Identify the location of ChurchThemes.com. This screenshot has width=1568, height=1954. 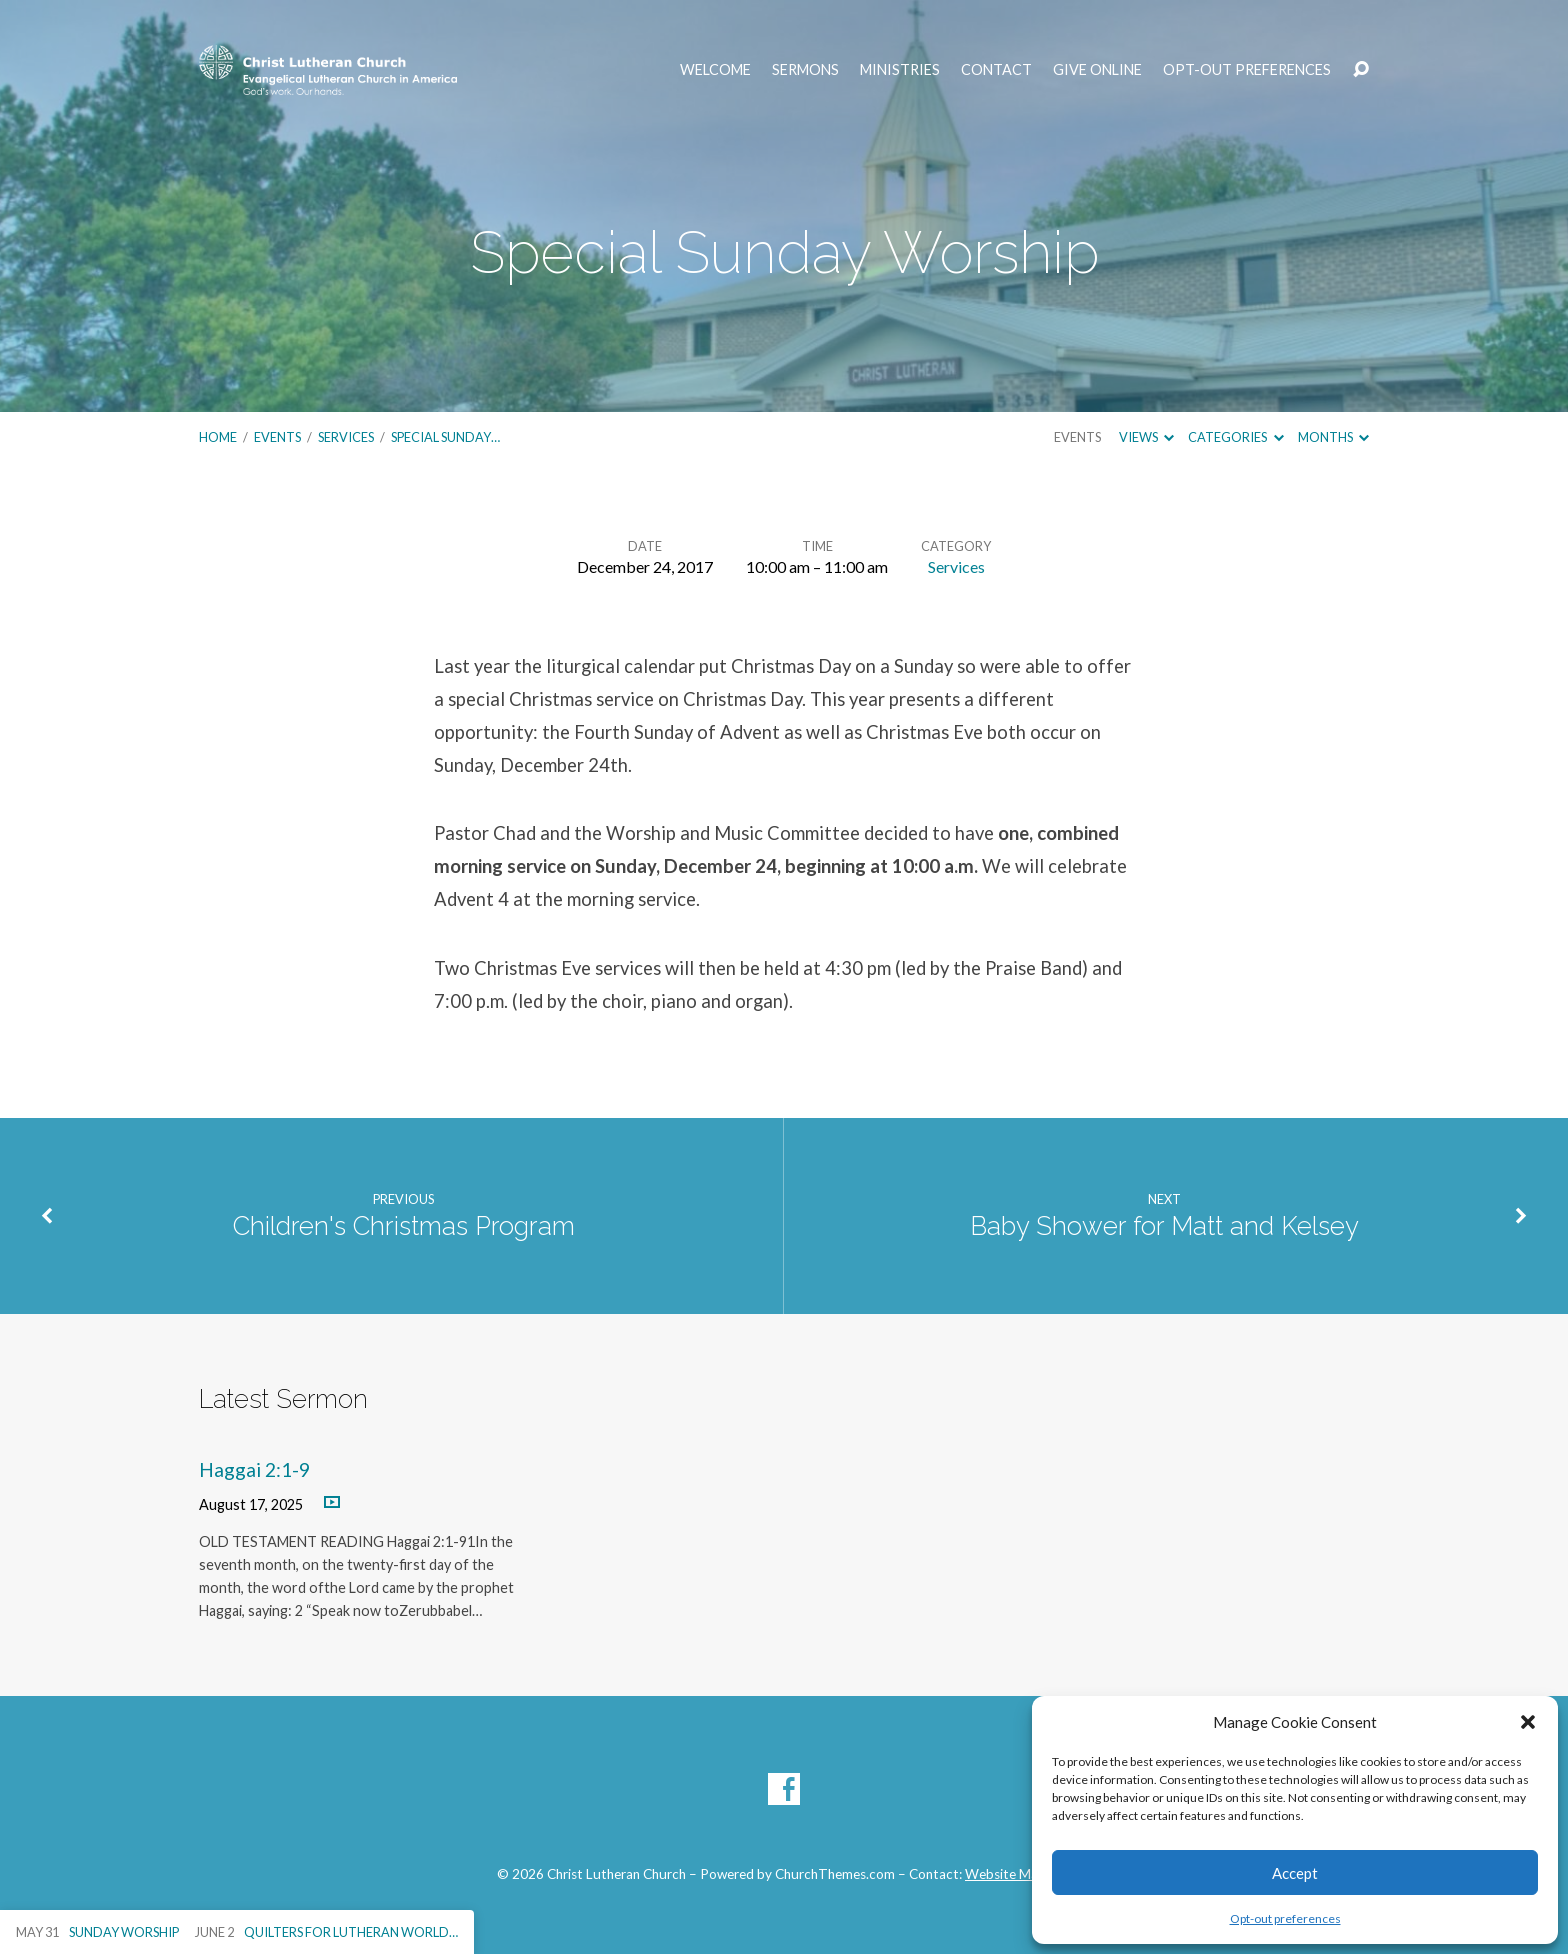
(835, 1874).